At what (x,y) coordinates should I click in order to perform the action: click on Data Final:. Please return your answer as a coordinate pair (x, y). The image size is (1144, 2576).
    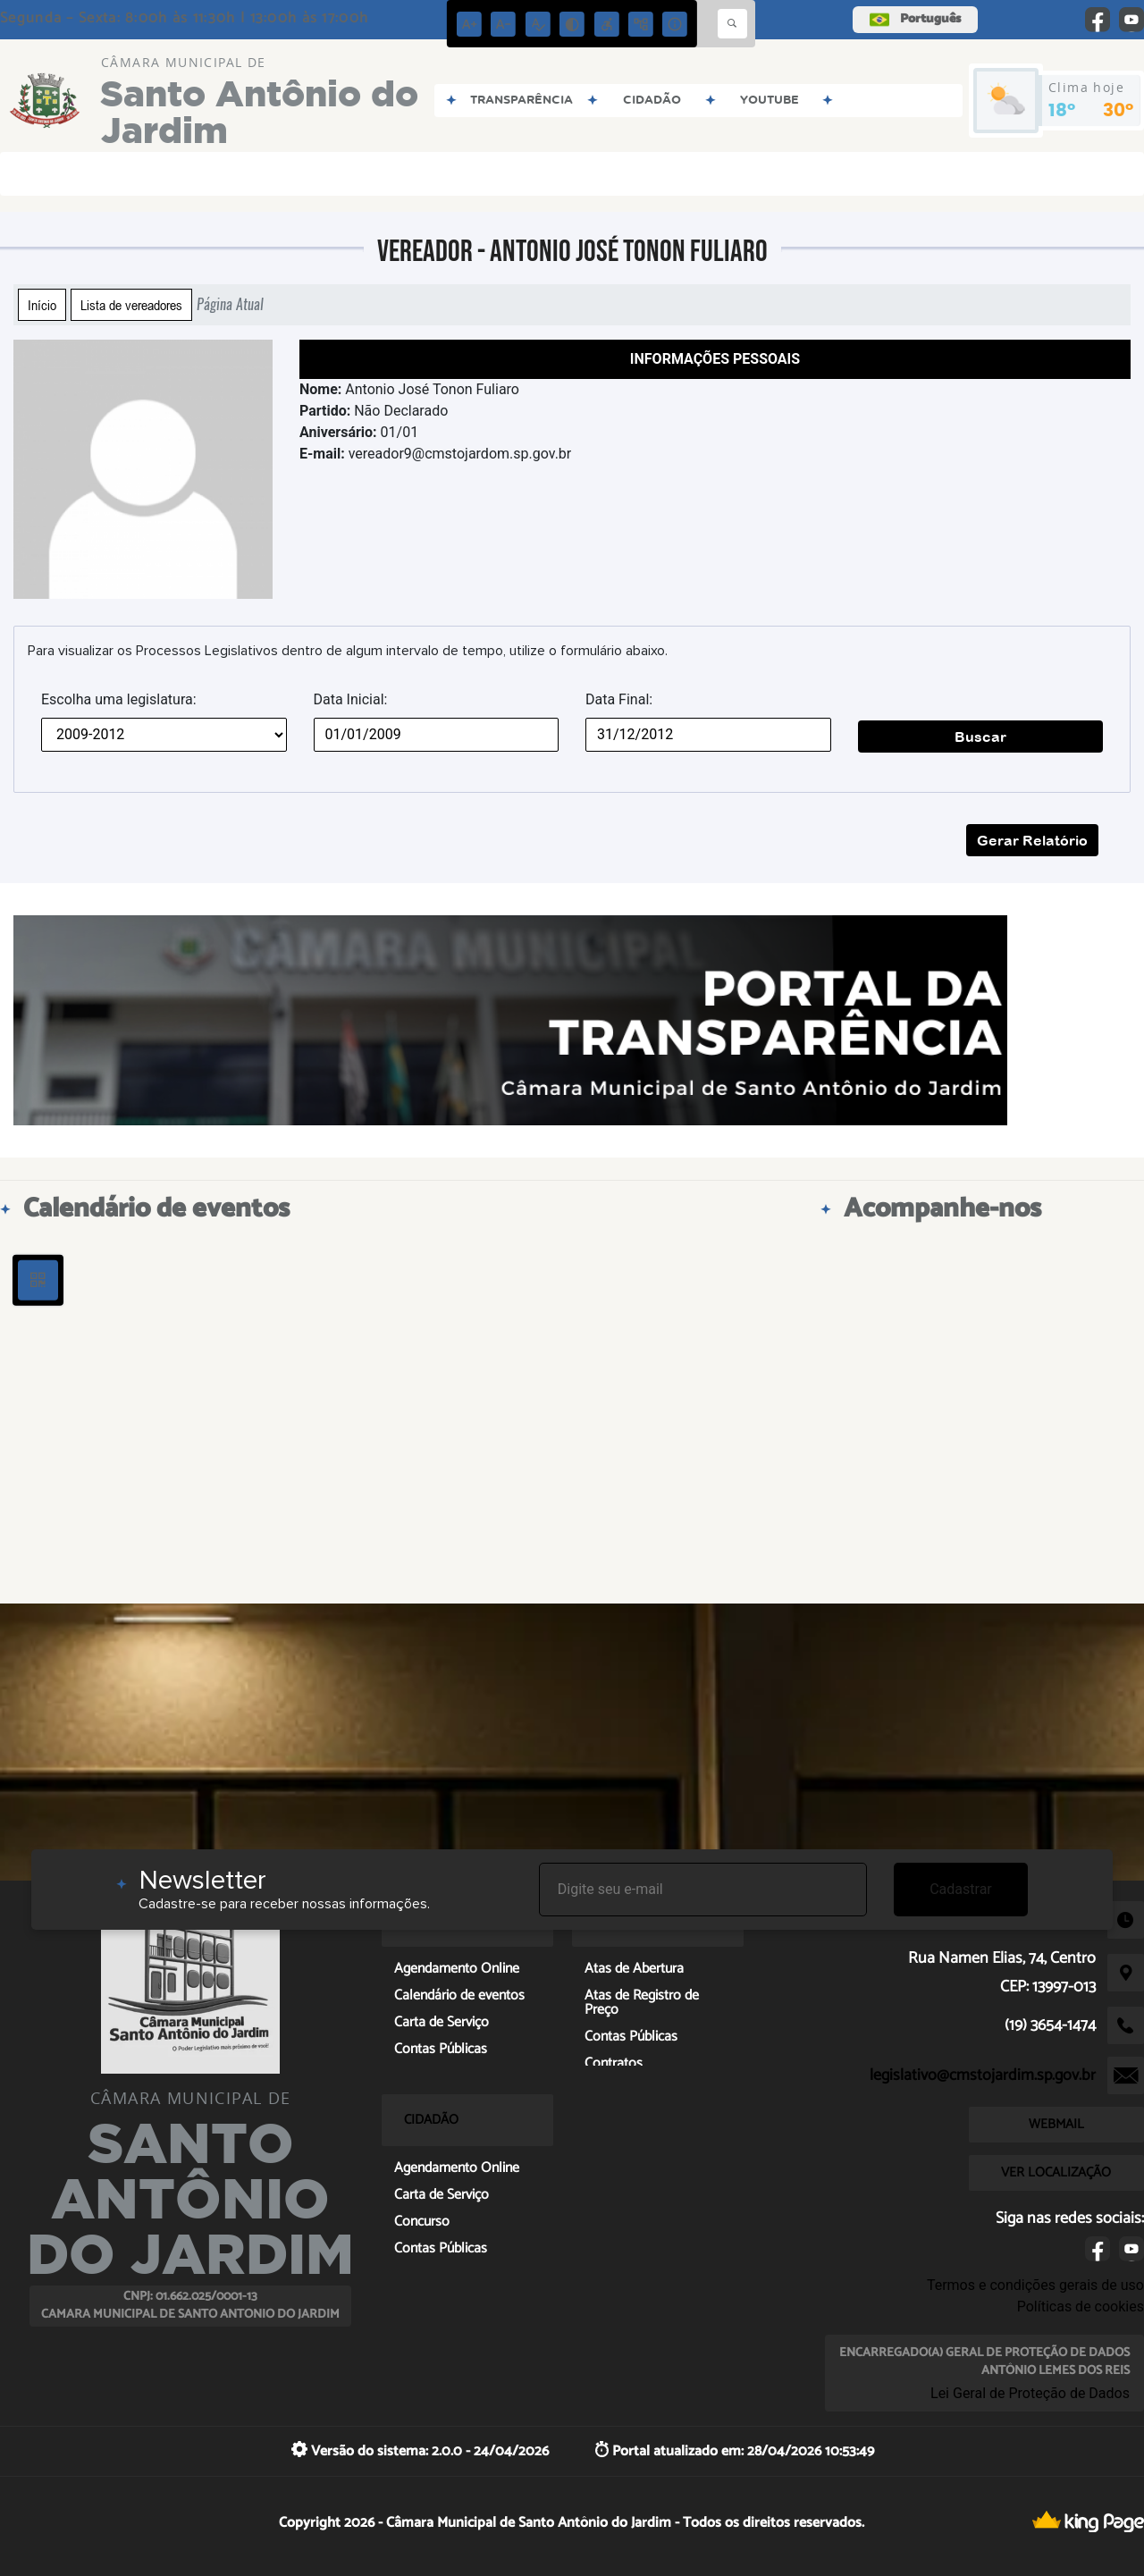
    Looking at the image, I should click on (618, 699).